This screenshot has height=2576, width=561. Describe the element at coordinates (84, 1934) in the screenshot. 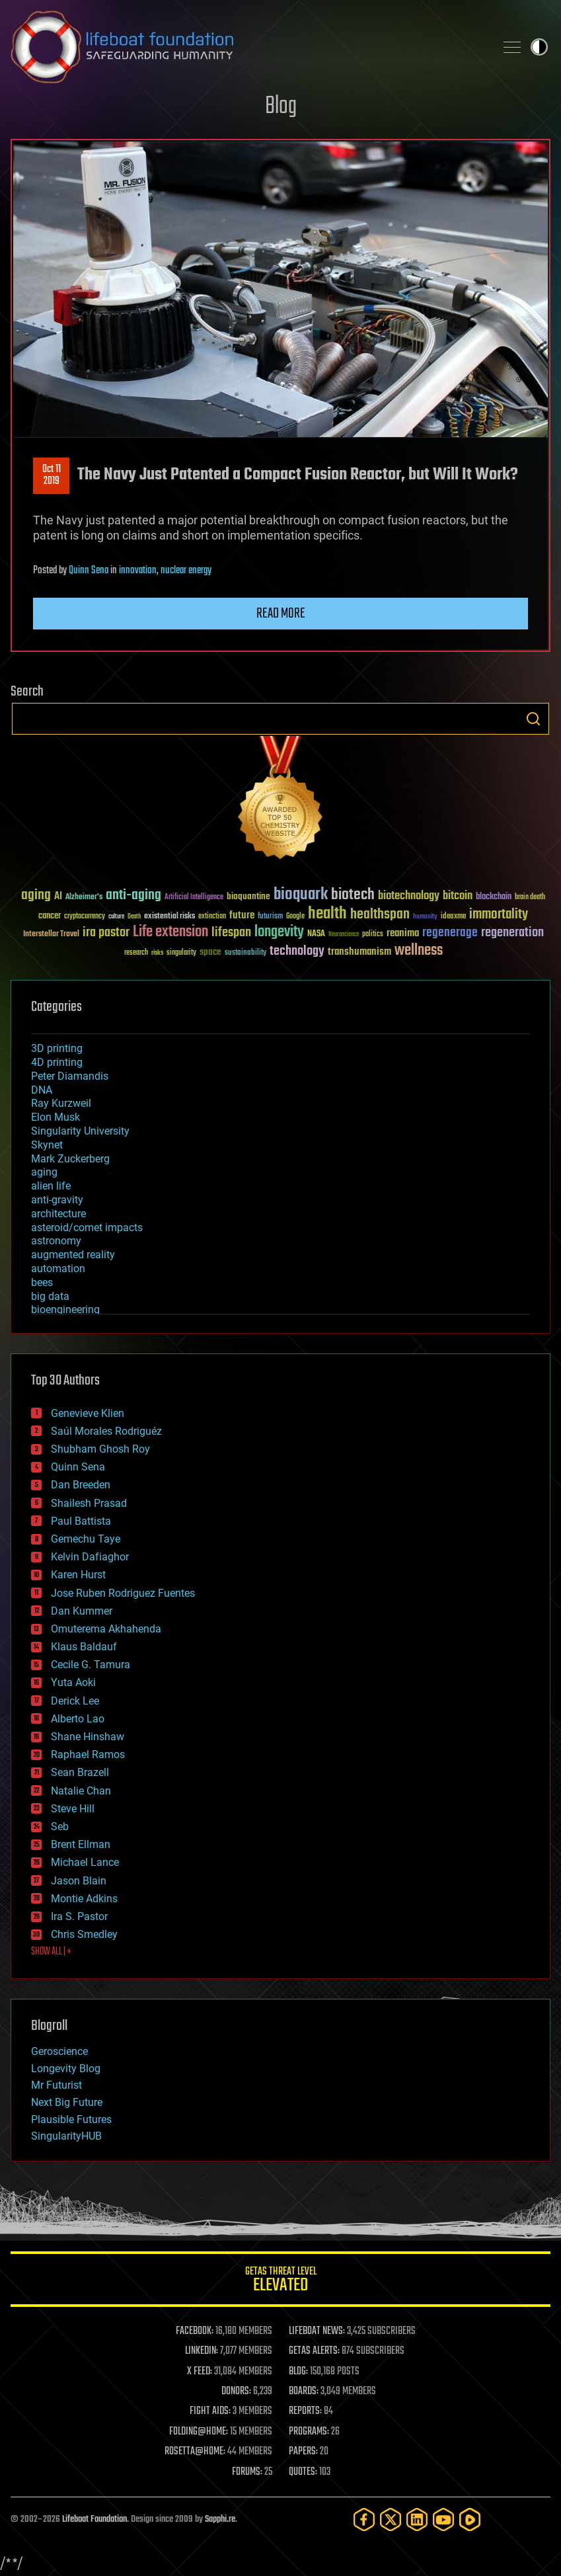

I see `Chris Smedley` at that location.